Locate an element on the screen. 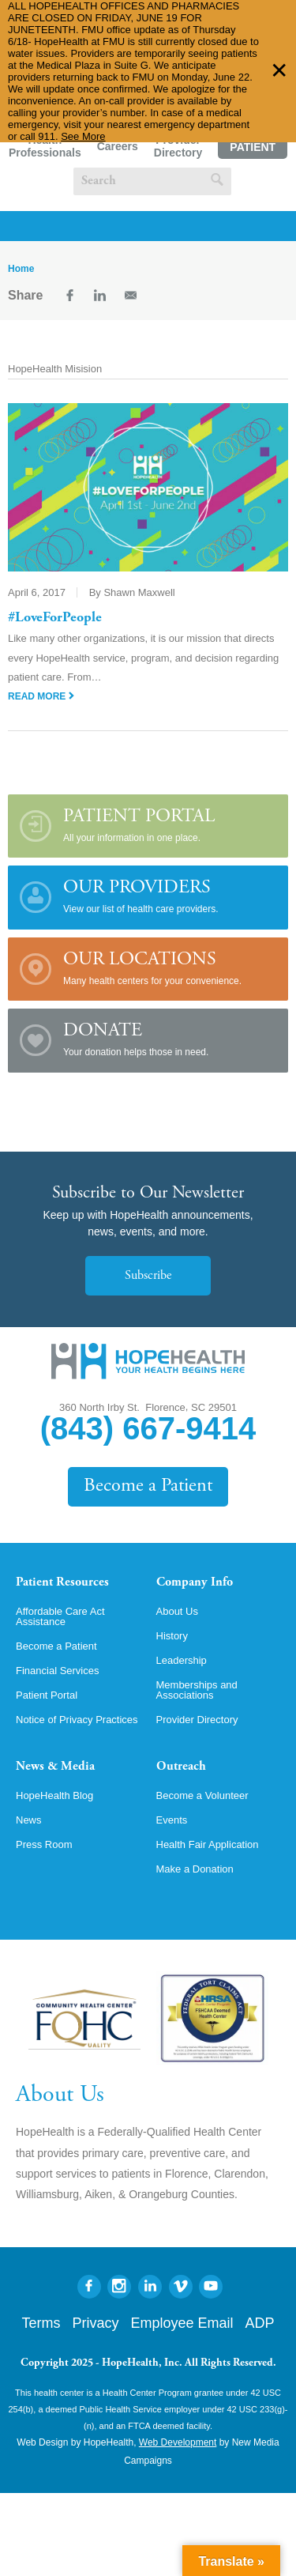 Image resolution: width=296 pixels, height=2576 pixels. Press Room is located at coordinates (44, 1844).